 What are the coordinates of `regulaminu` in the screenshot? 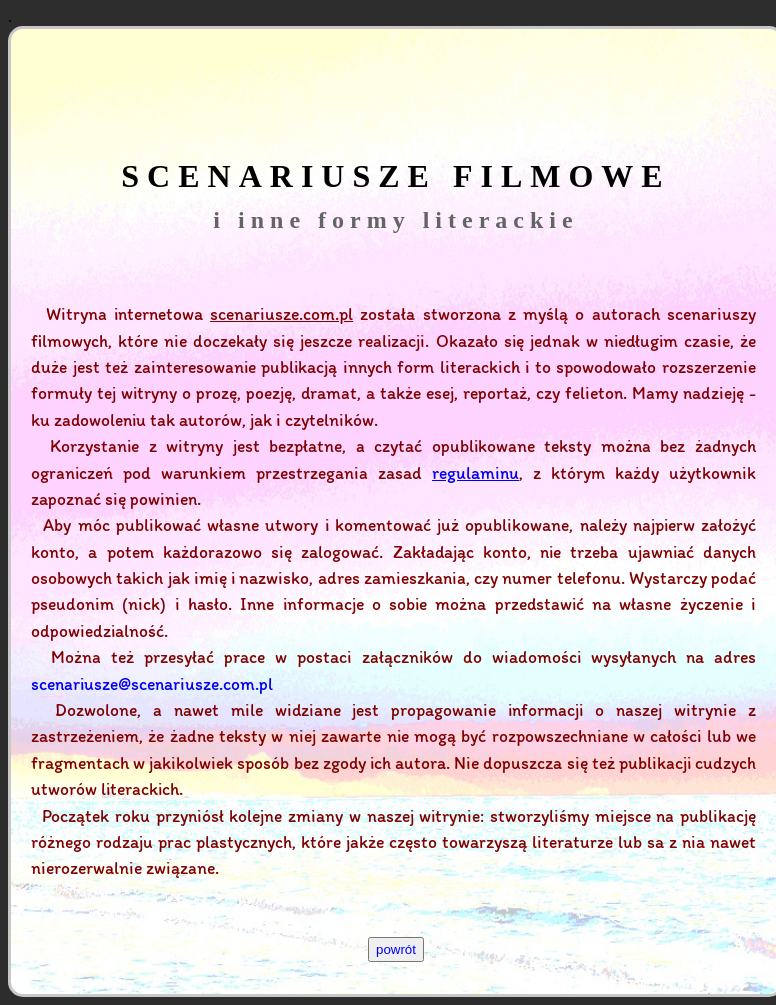 It's located at (475, 472).